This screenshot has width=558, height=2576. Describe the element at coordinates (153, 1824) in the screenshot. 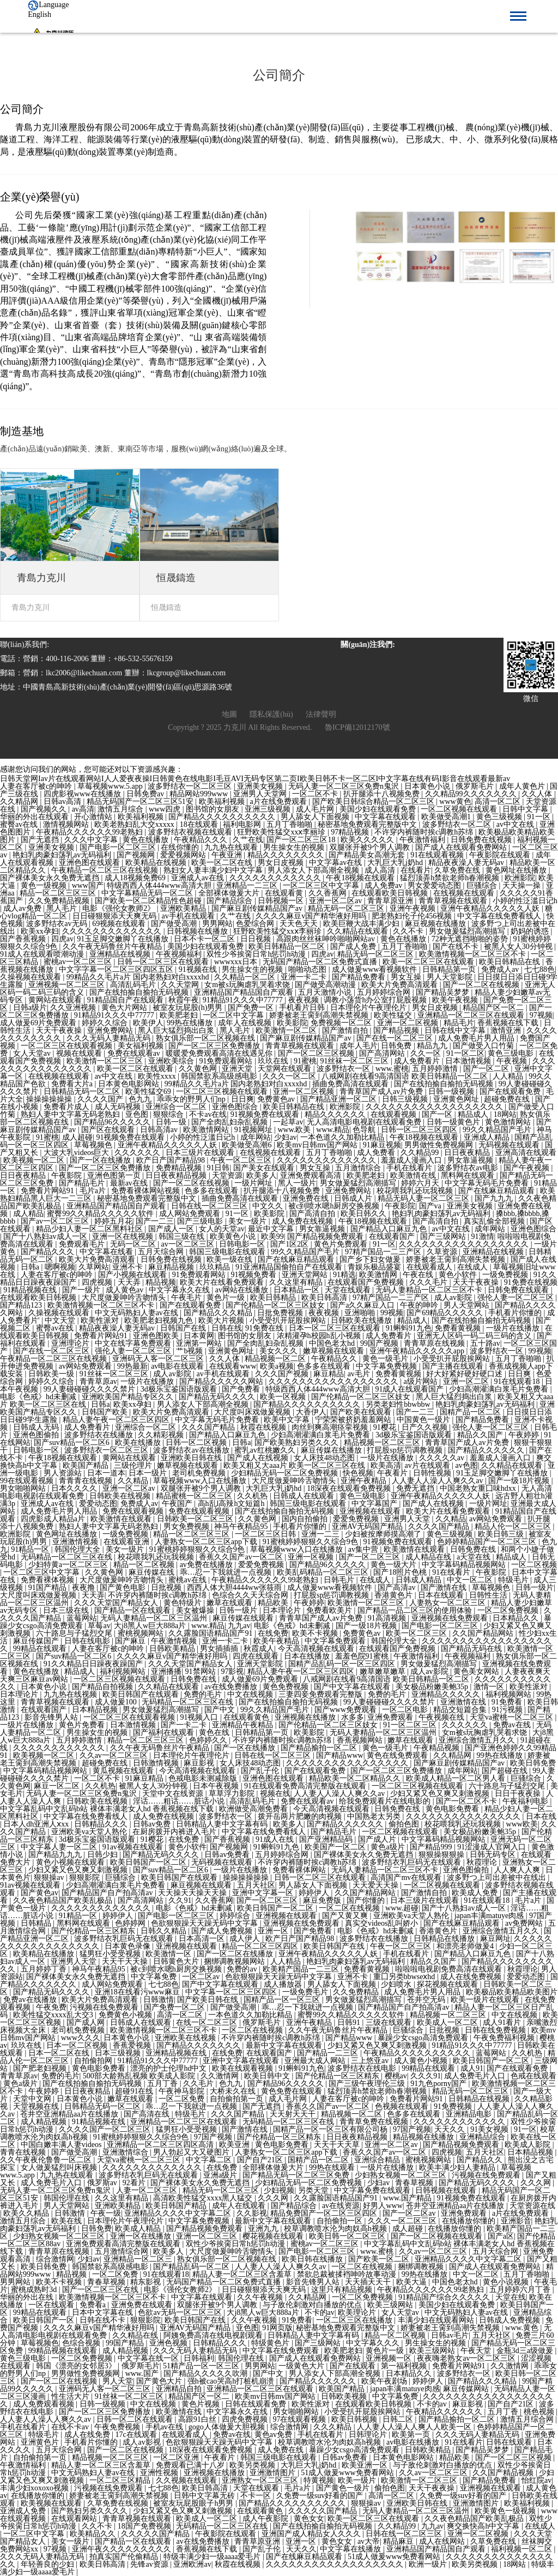

I see `日韩av免费` at that location.